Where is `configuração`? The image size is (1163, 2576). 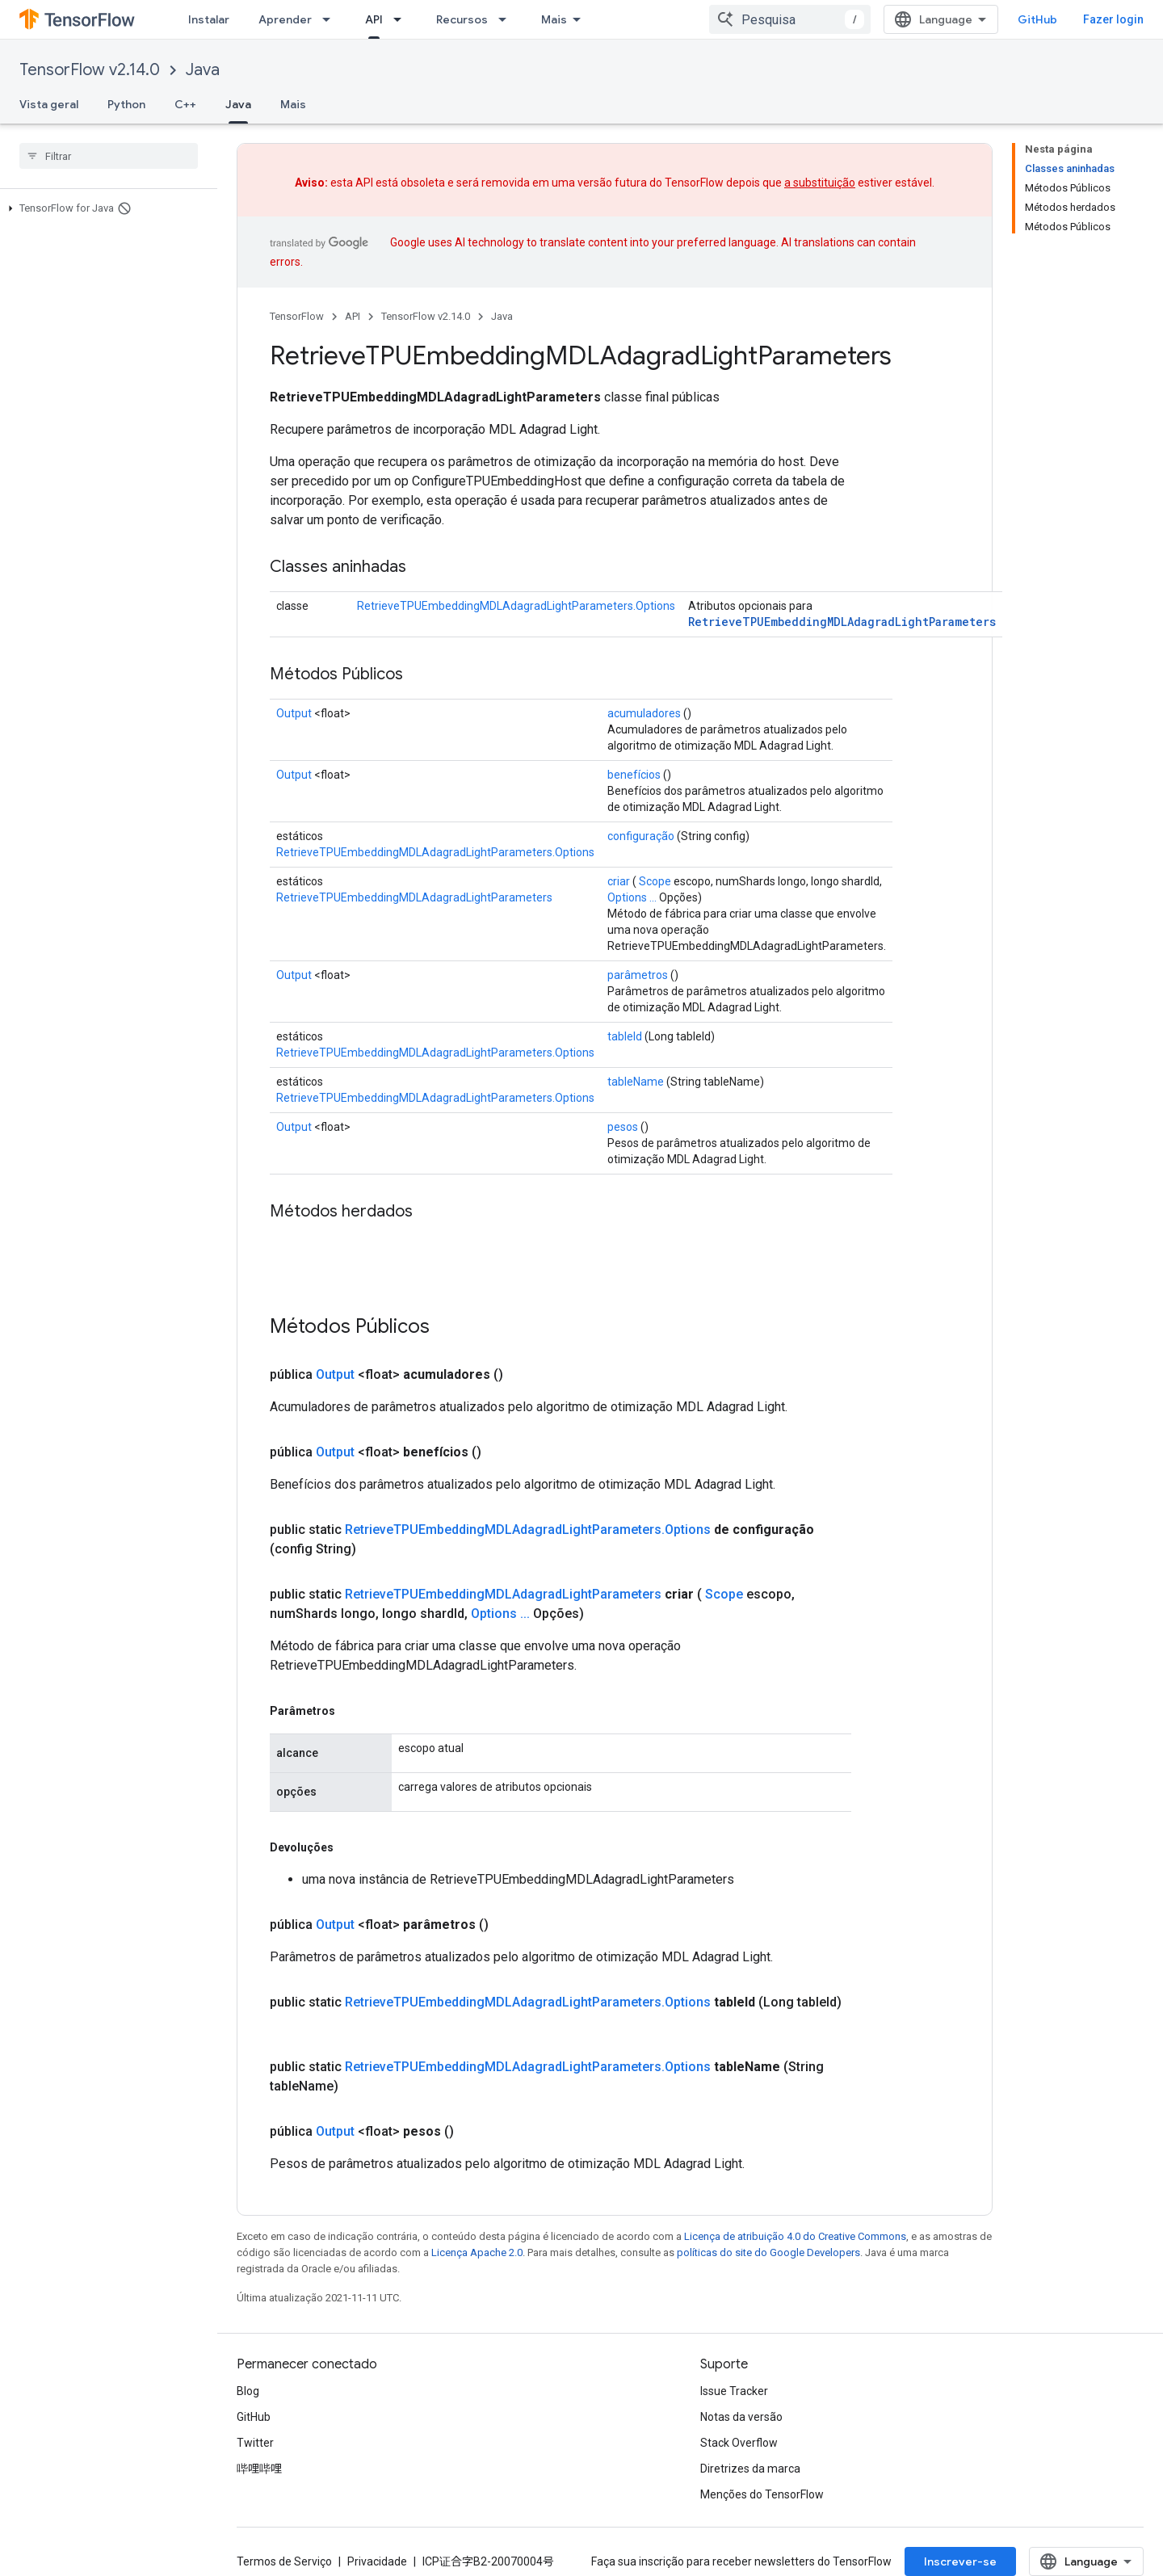
configuração is located at coordinates (640, 836).